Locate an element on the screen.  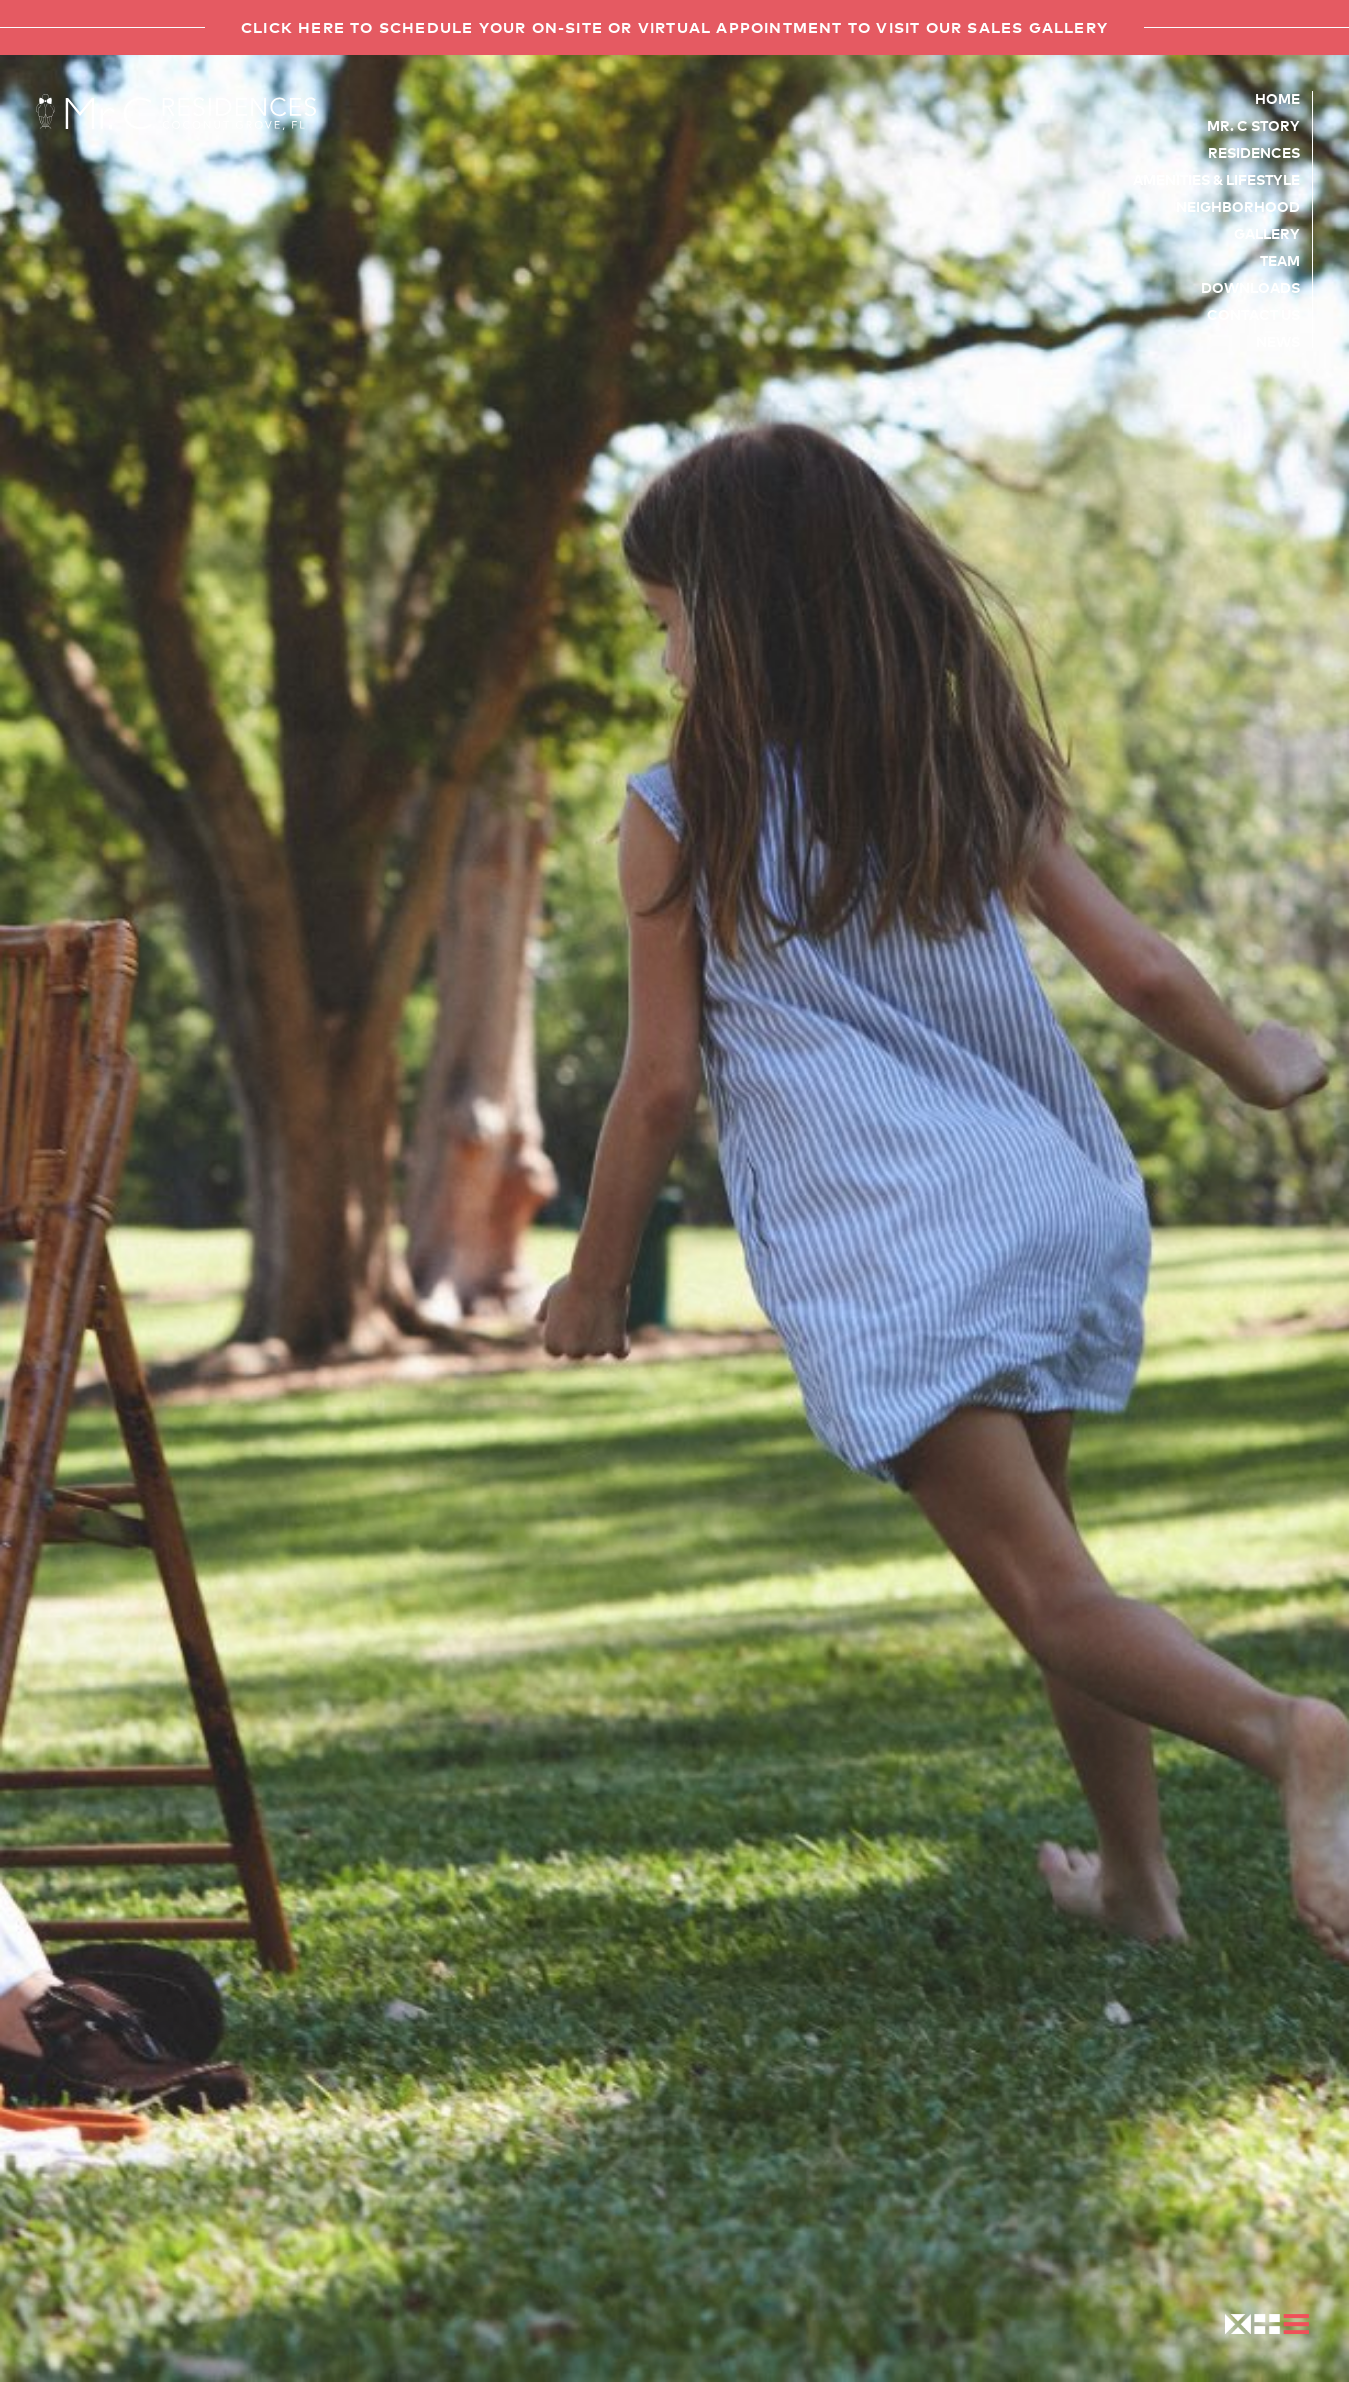
Home is located at coordinates (1277, 98).